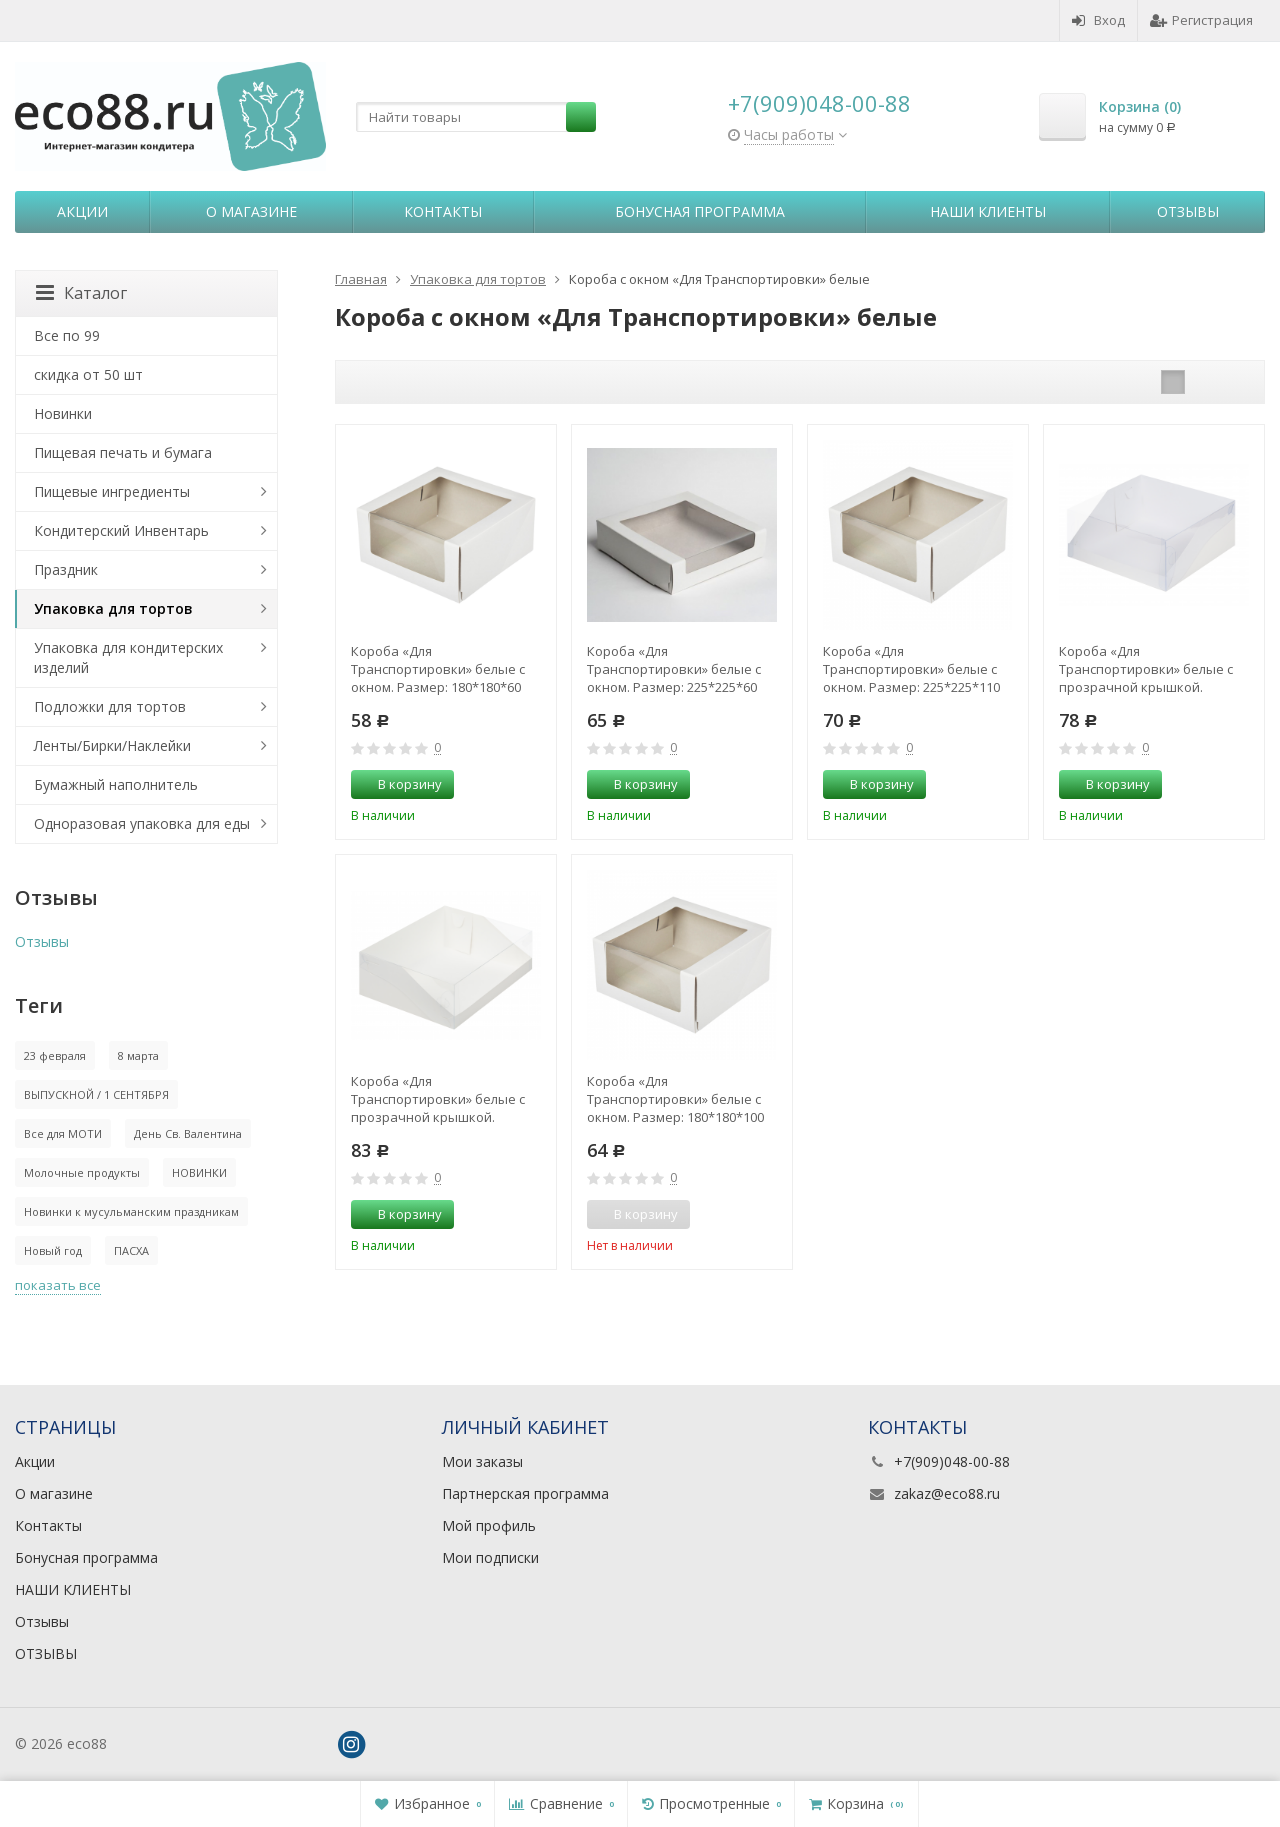 This screenshot has width=1280, height=1827. I want to click on Подложки для тортов, so click(110, 706).